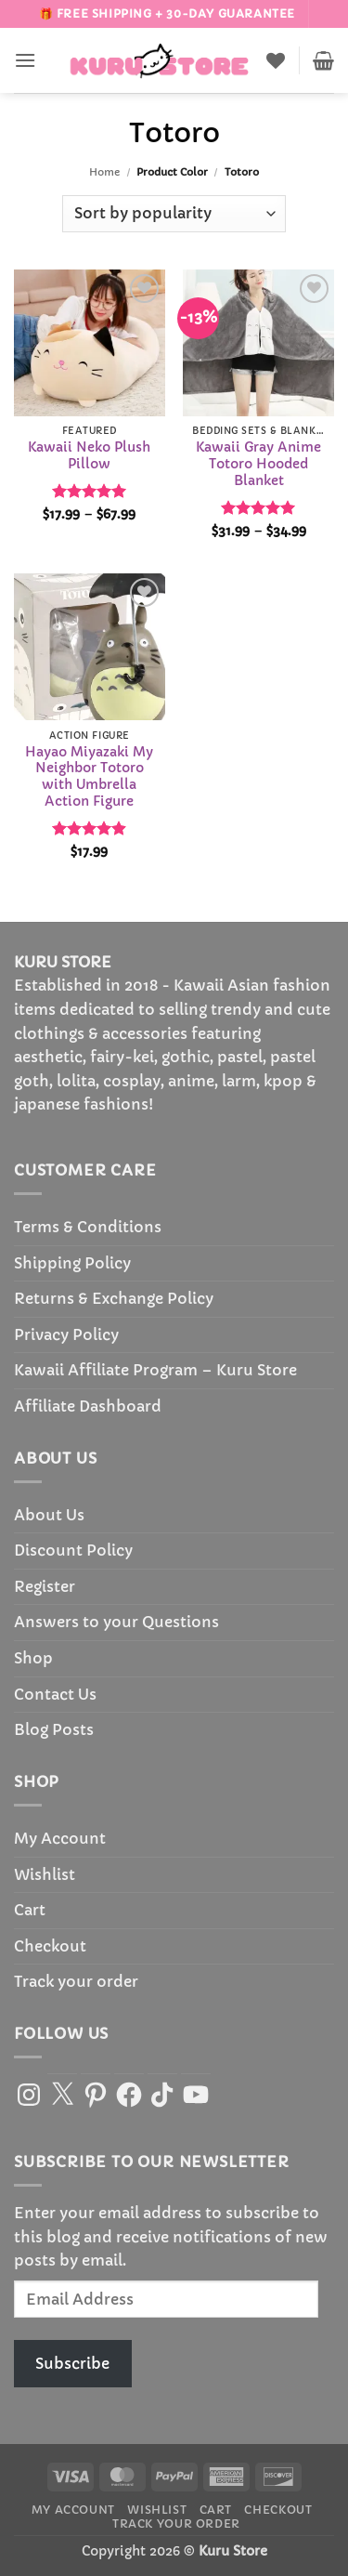  Describe the element at coordinates (54, 1729) in the screenshot. I see `Blog Posts` at that location.